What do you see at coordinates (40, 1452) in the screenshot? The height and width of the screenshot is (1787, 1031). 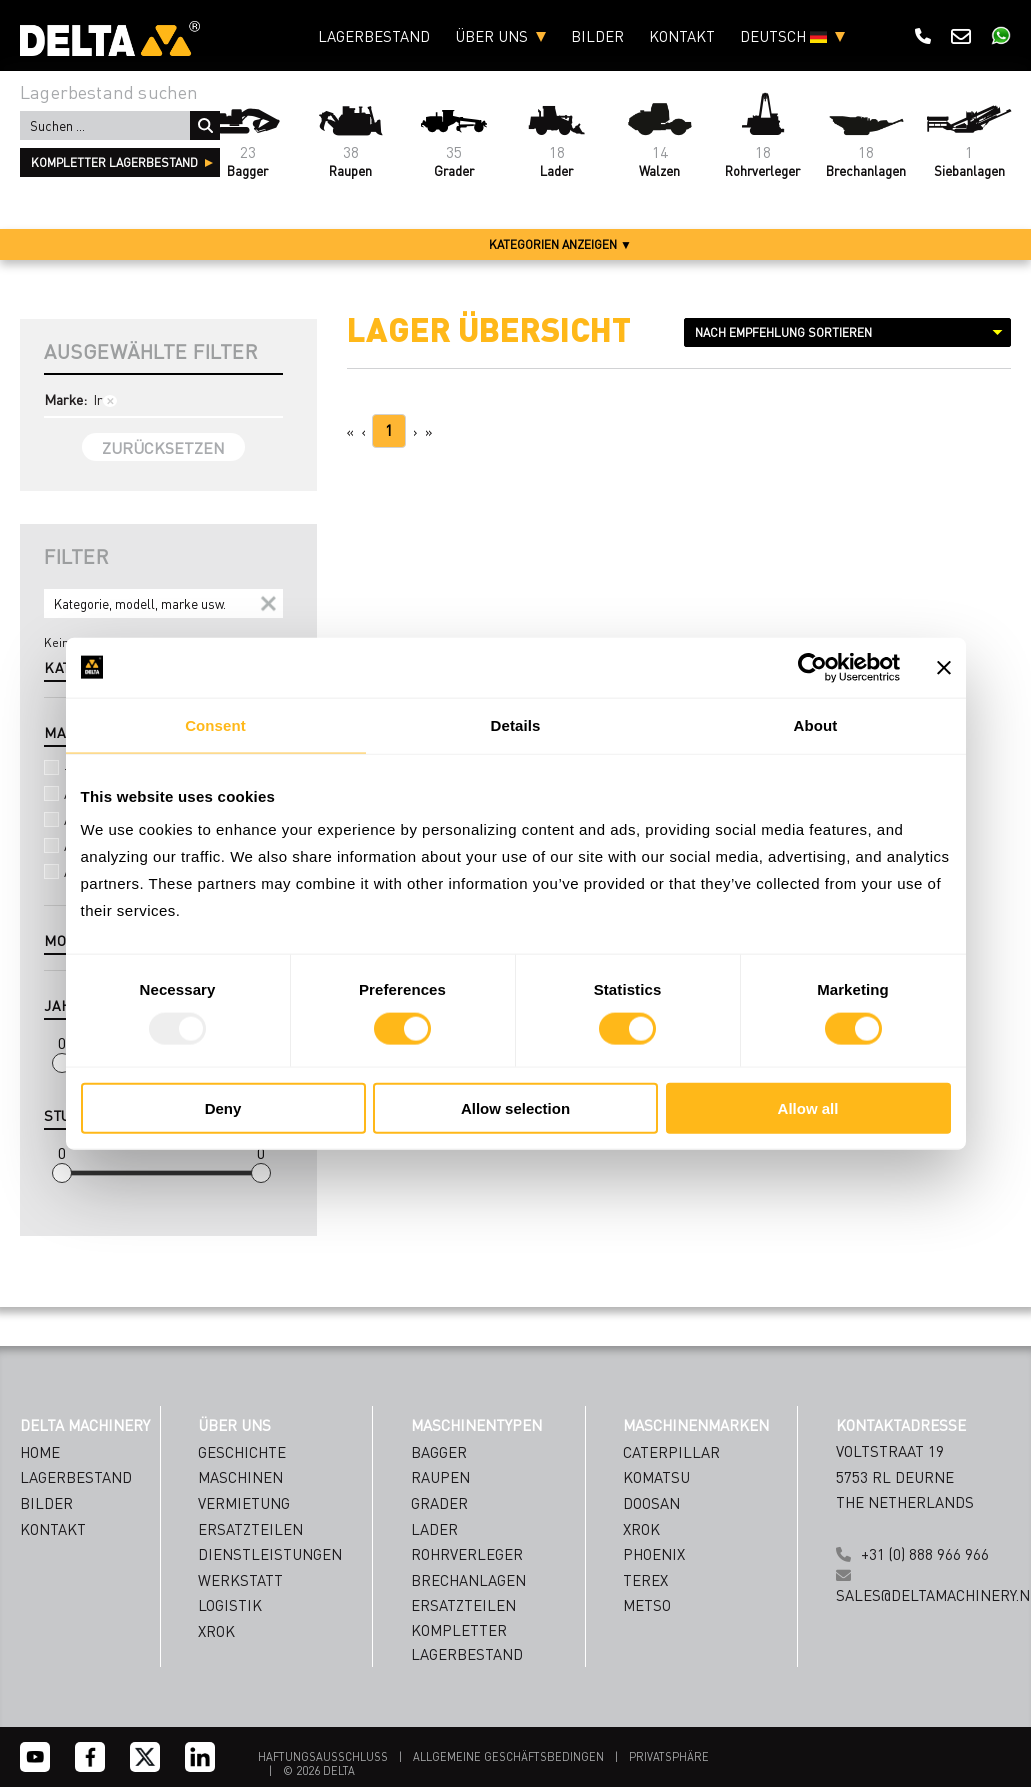 I see `Home` at bounding box center [40, 1452].